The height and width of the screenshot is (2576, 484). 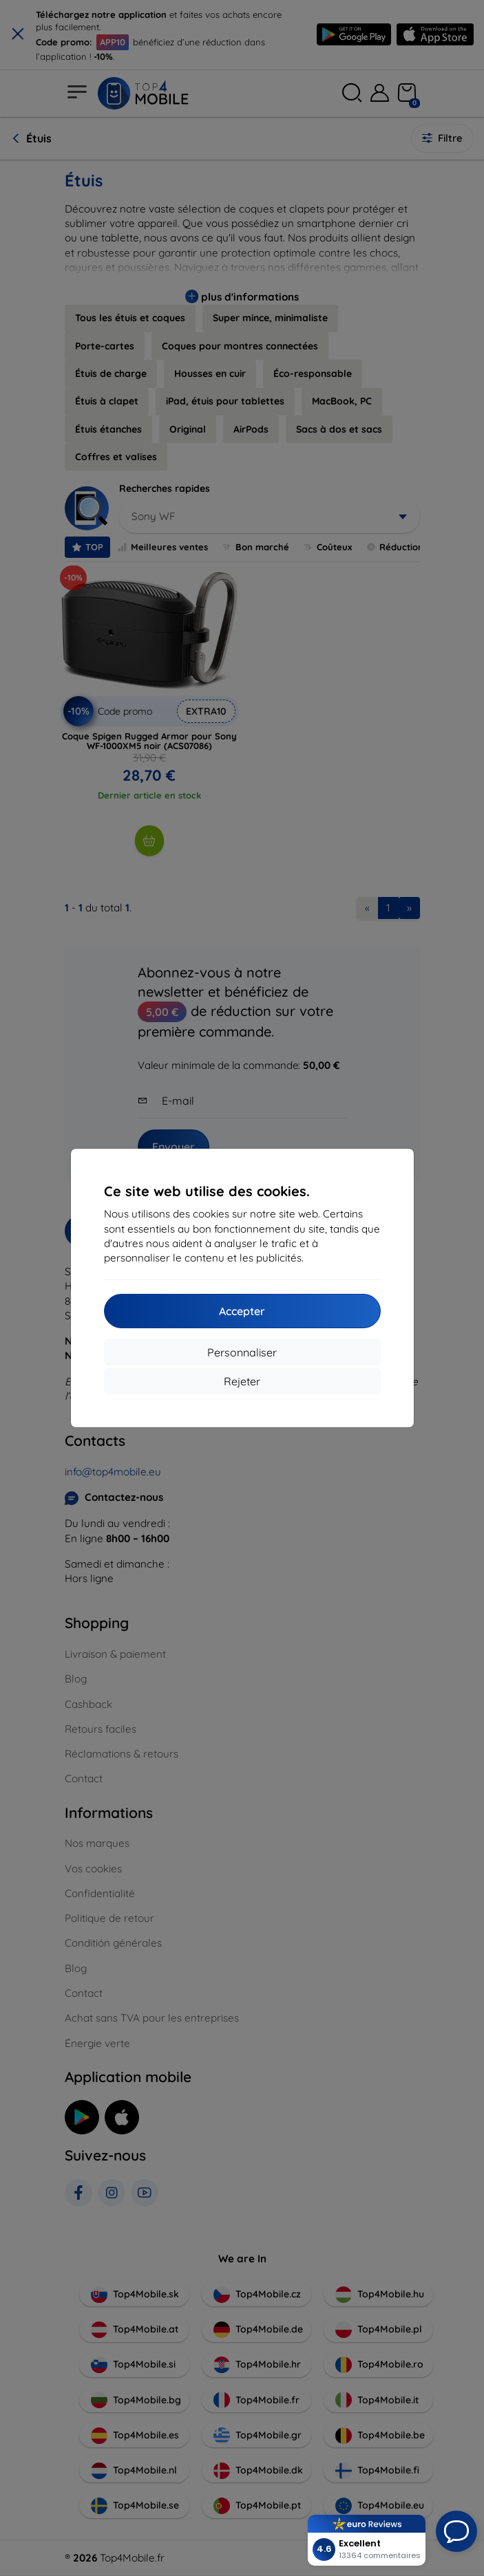 I want to click on Personnaliser, so click(x=242, y=1352).